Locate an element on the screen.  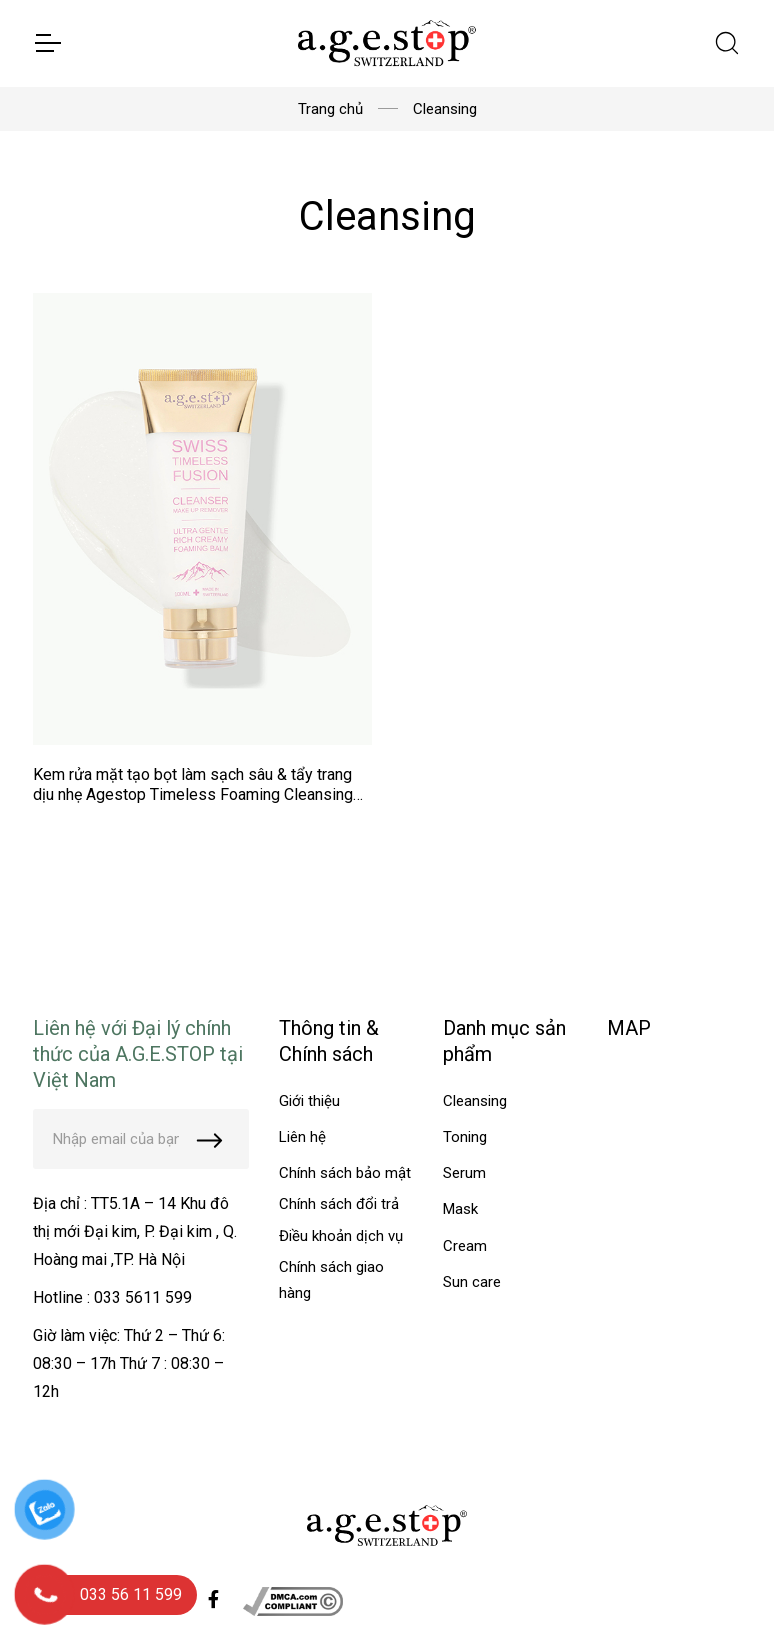
Chính sách bảo mật is located at coordinates (345, 1173).